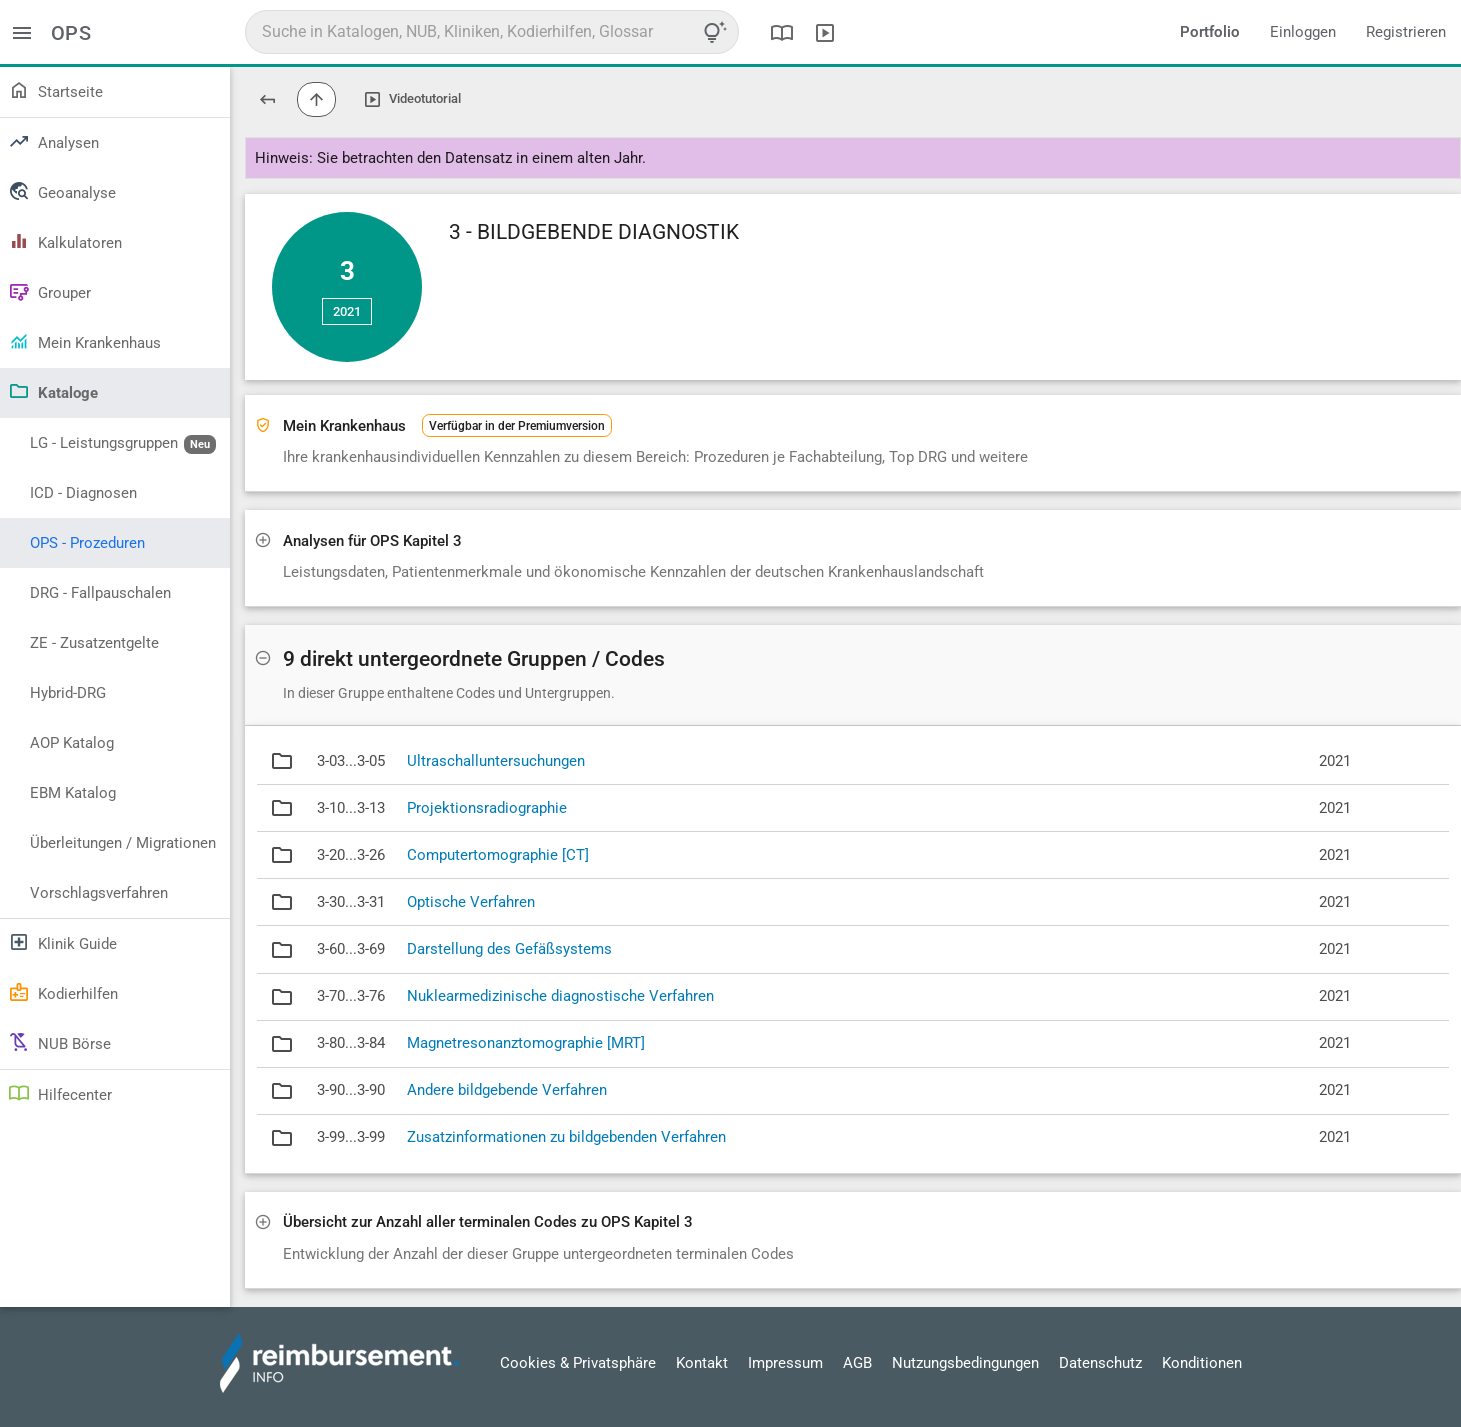 The image size is (1461, 1427). Describe the element at coordinates (785, 1363) in the screenshot. I see `Impressum` at that location.